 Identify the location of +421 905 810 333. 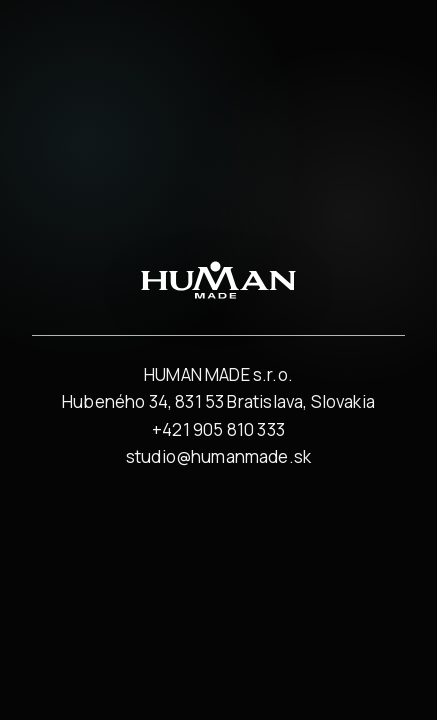
(218, 429).